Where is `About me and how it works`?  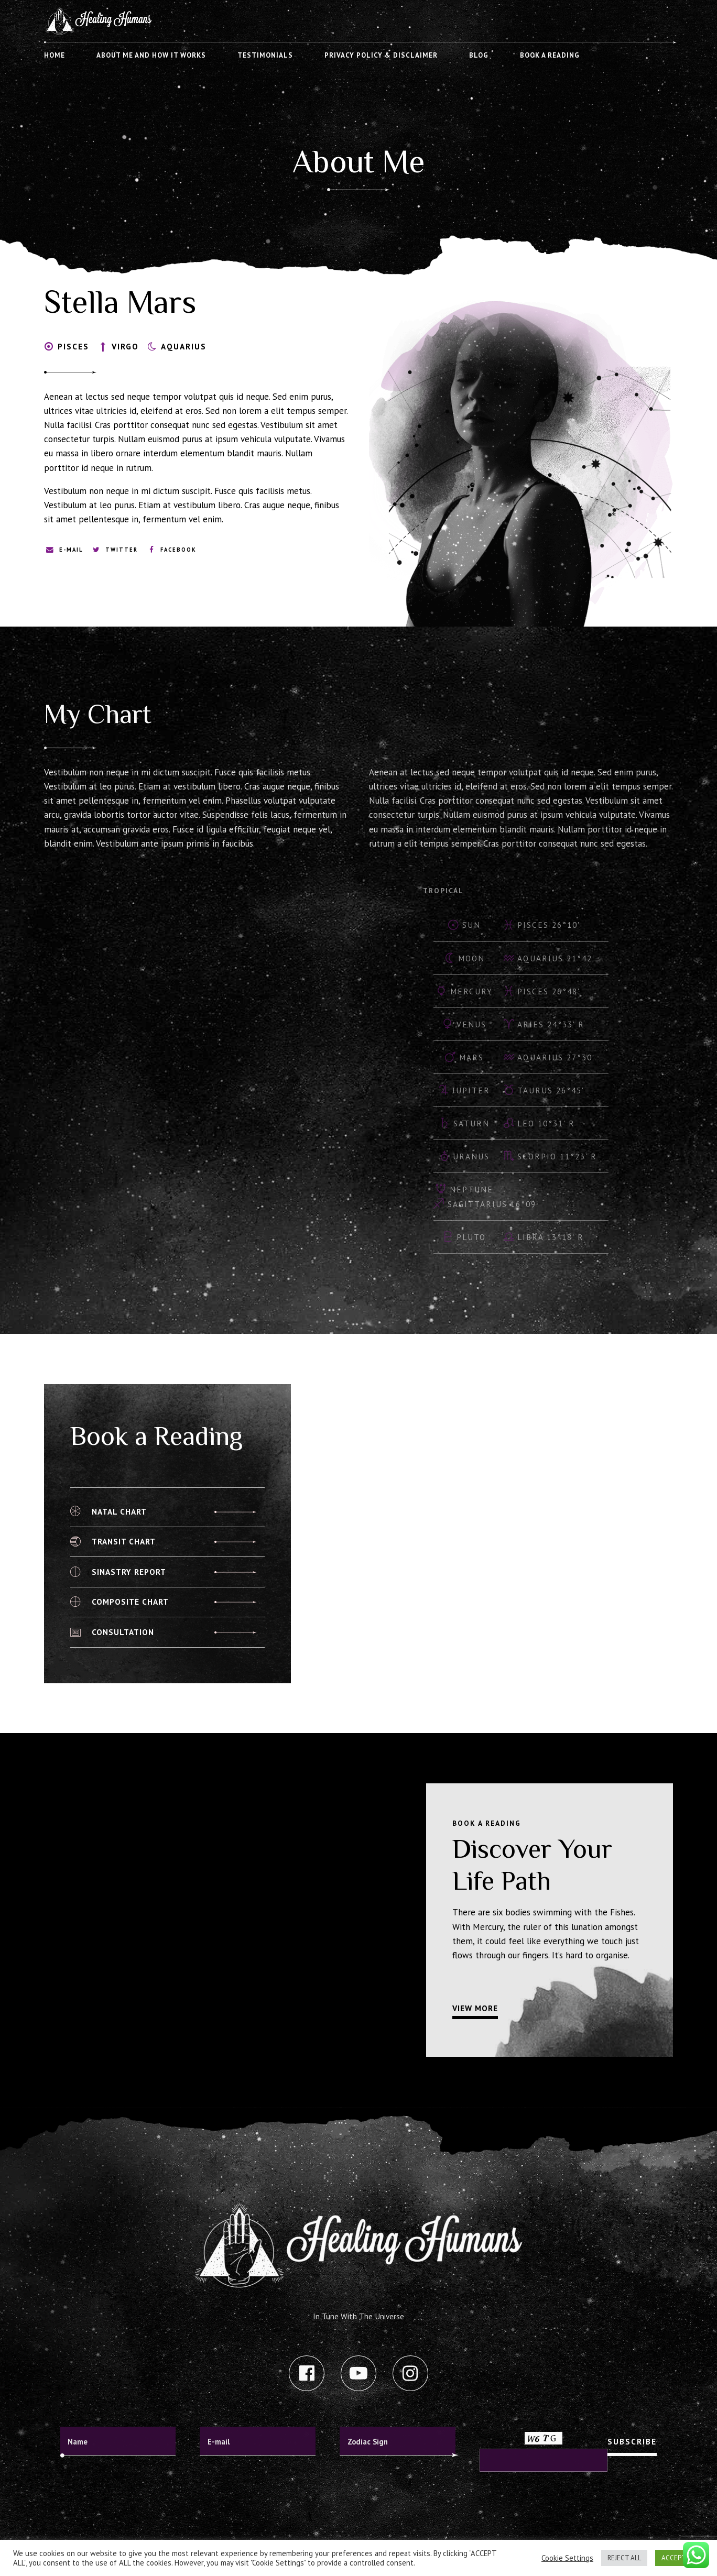 About me and how it works is located at coordinates (151, 55).